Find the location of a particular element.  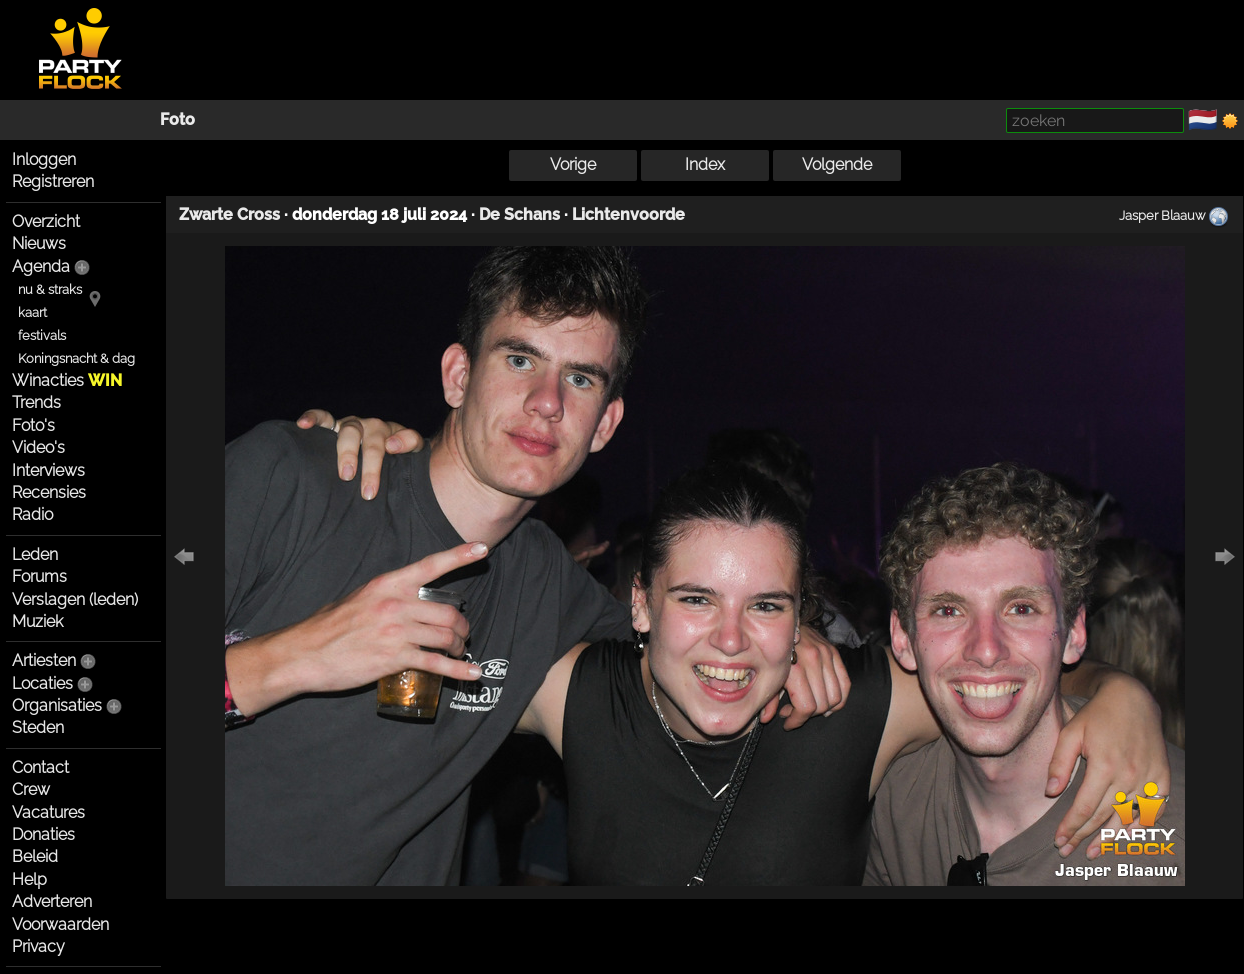

Locaties is located at coordinates (42, 683).